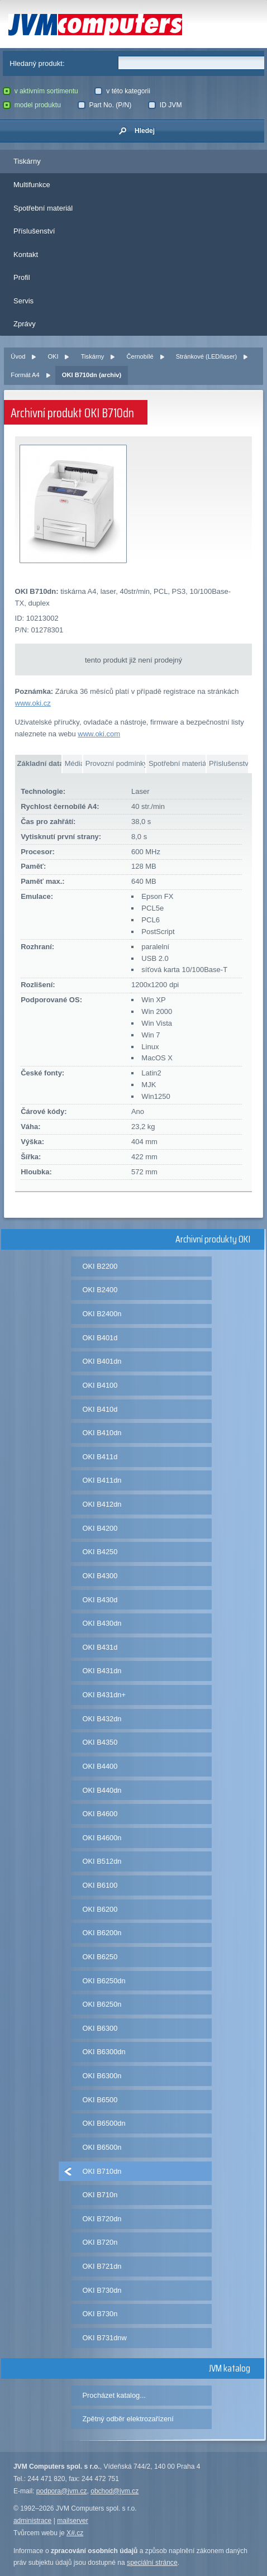  What do you see at coordinates (25, 375) in the screenshot?
I see `Formát A4` at bounding box center [25, 375].